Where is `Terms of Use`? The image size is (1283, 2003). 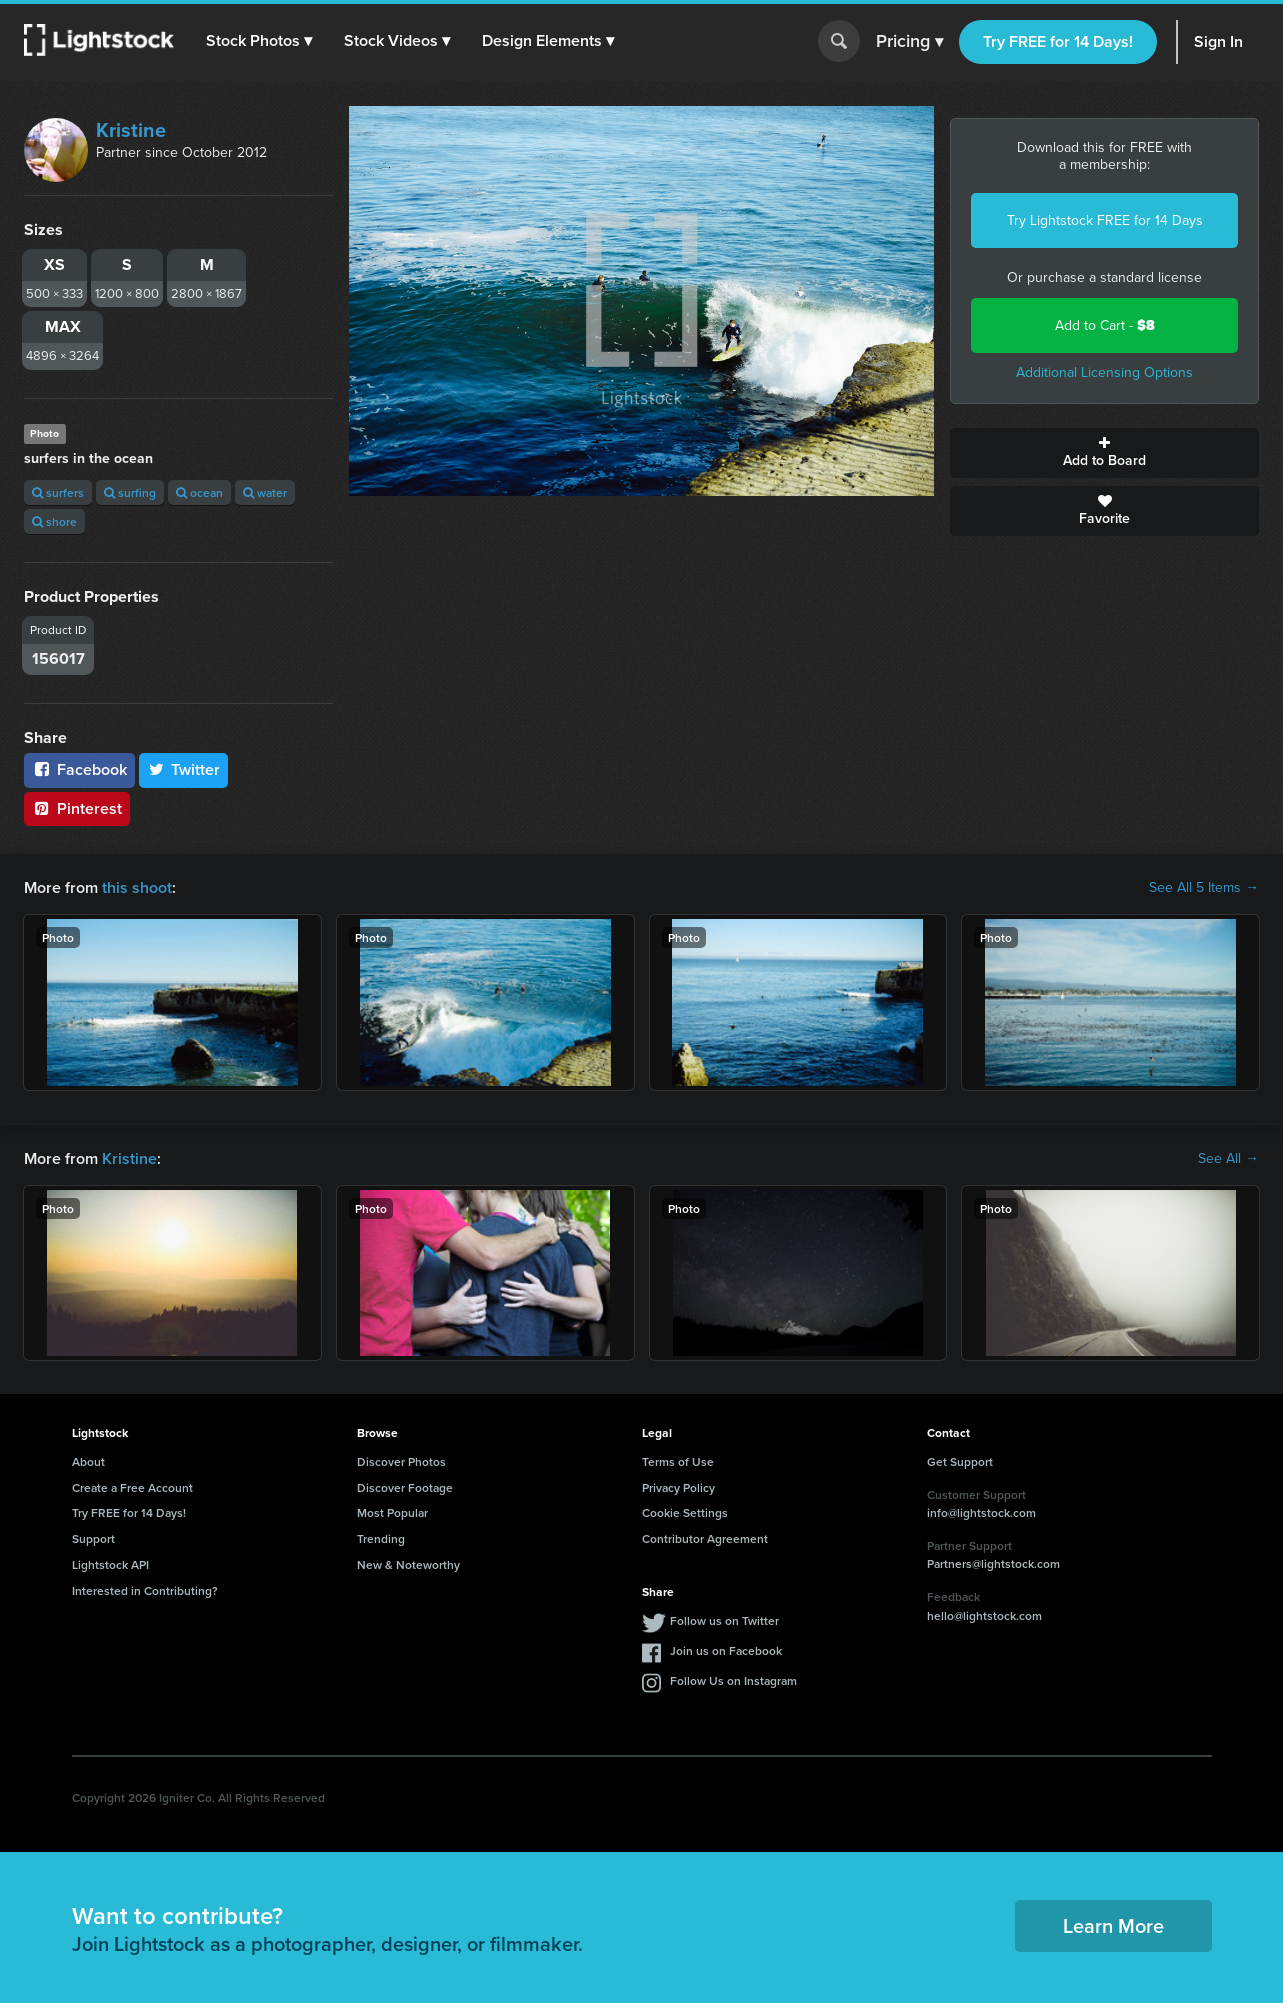
Terms of Use is located at coordinates (678, 1461).